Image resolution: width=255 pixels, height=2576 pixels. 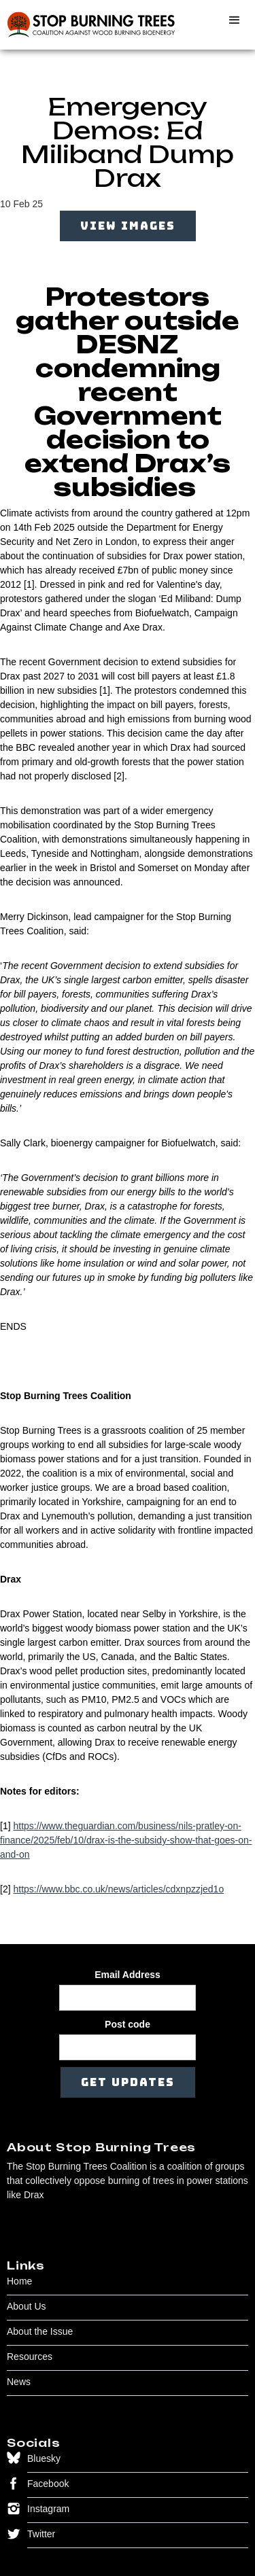 What do you see at coordinates (40, 2331) in the screenshot?
I see `About the Issue` at bounding box center [40, 2331].